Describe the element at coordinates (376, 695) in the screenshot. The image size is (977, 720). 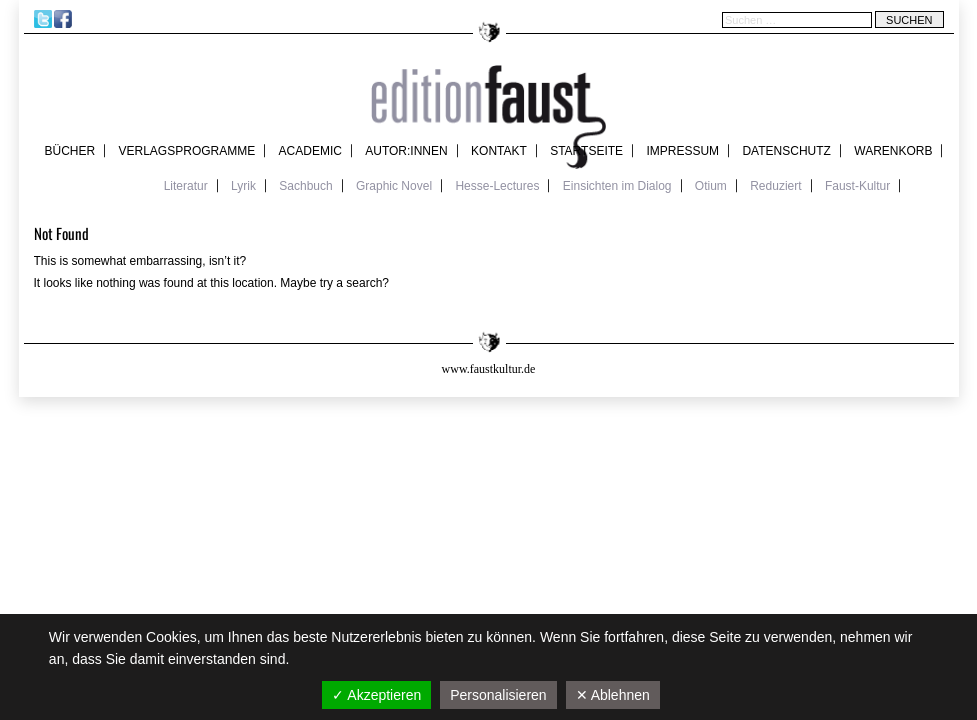
I see `✓ Akzeptieren` at that location.